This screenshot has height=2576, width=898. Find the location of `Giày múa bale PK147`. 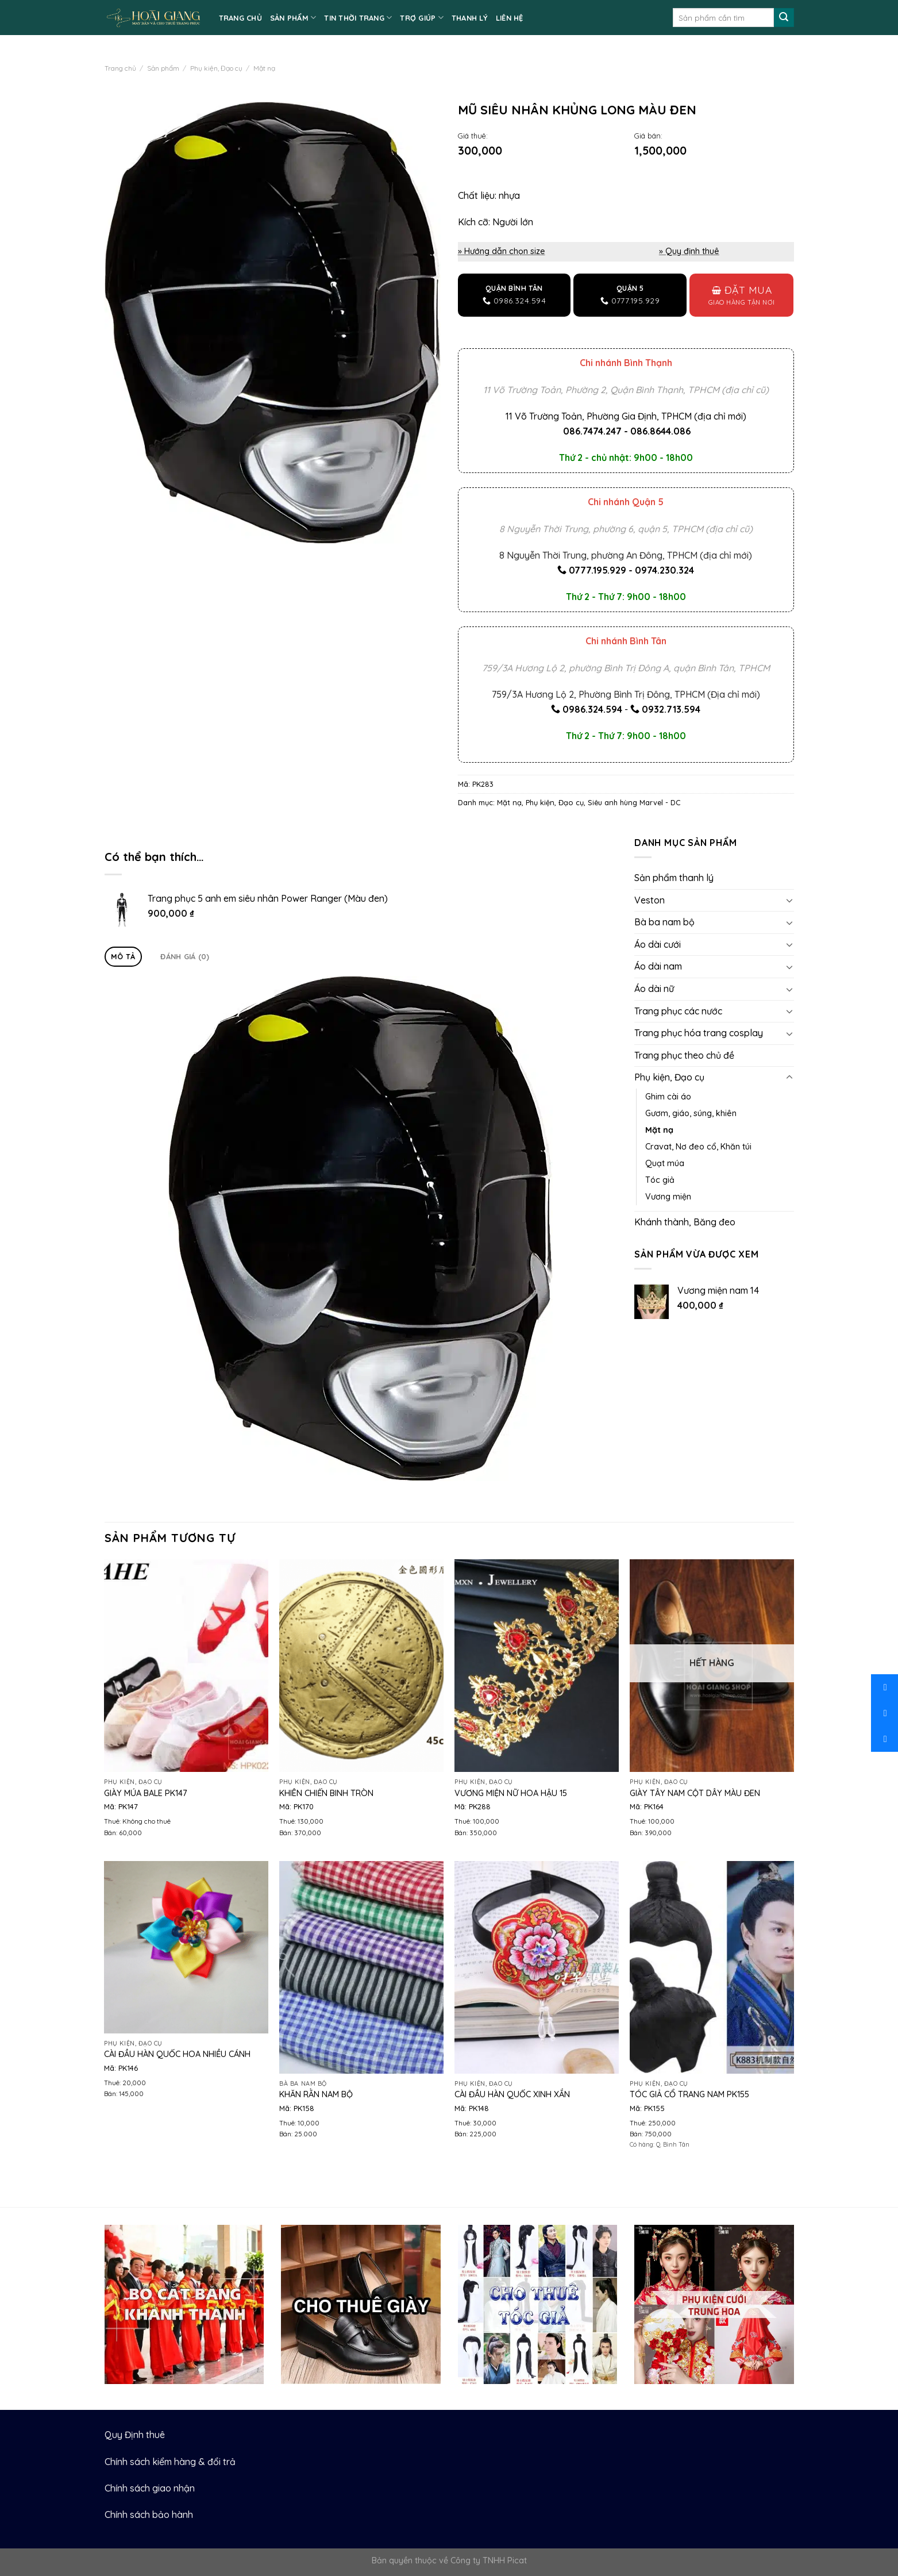

Giày múa bale PK147 is located at coordinates (145, 1793).